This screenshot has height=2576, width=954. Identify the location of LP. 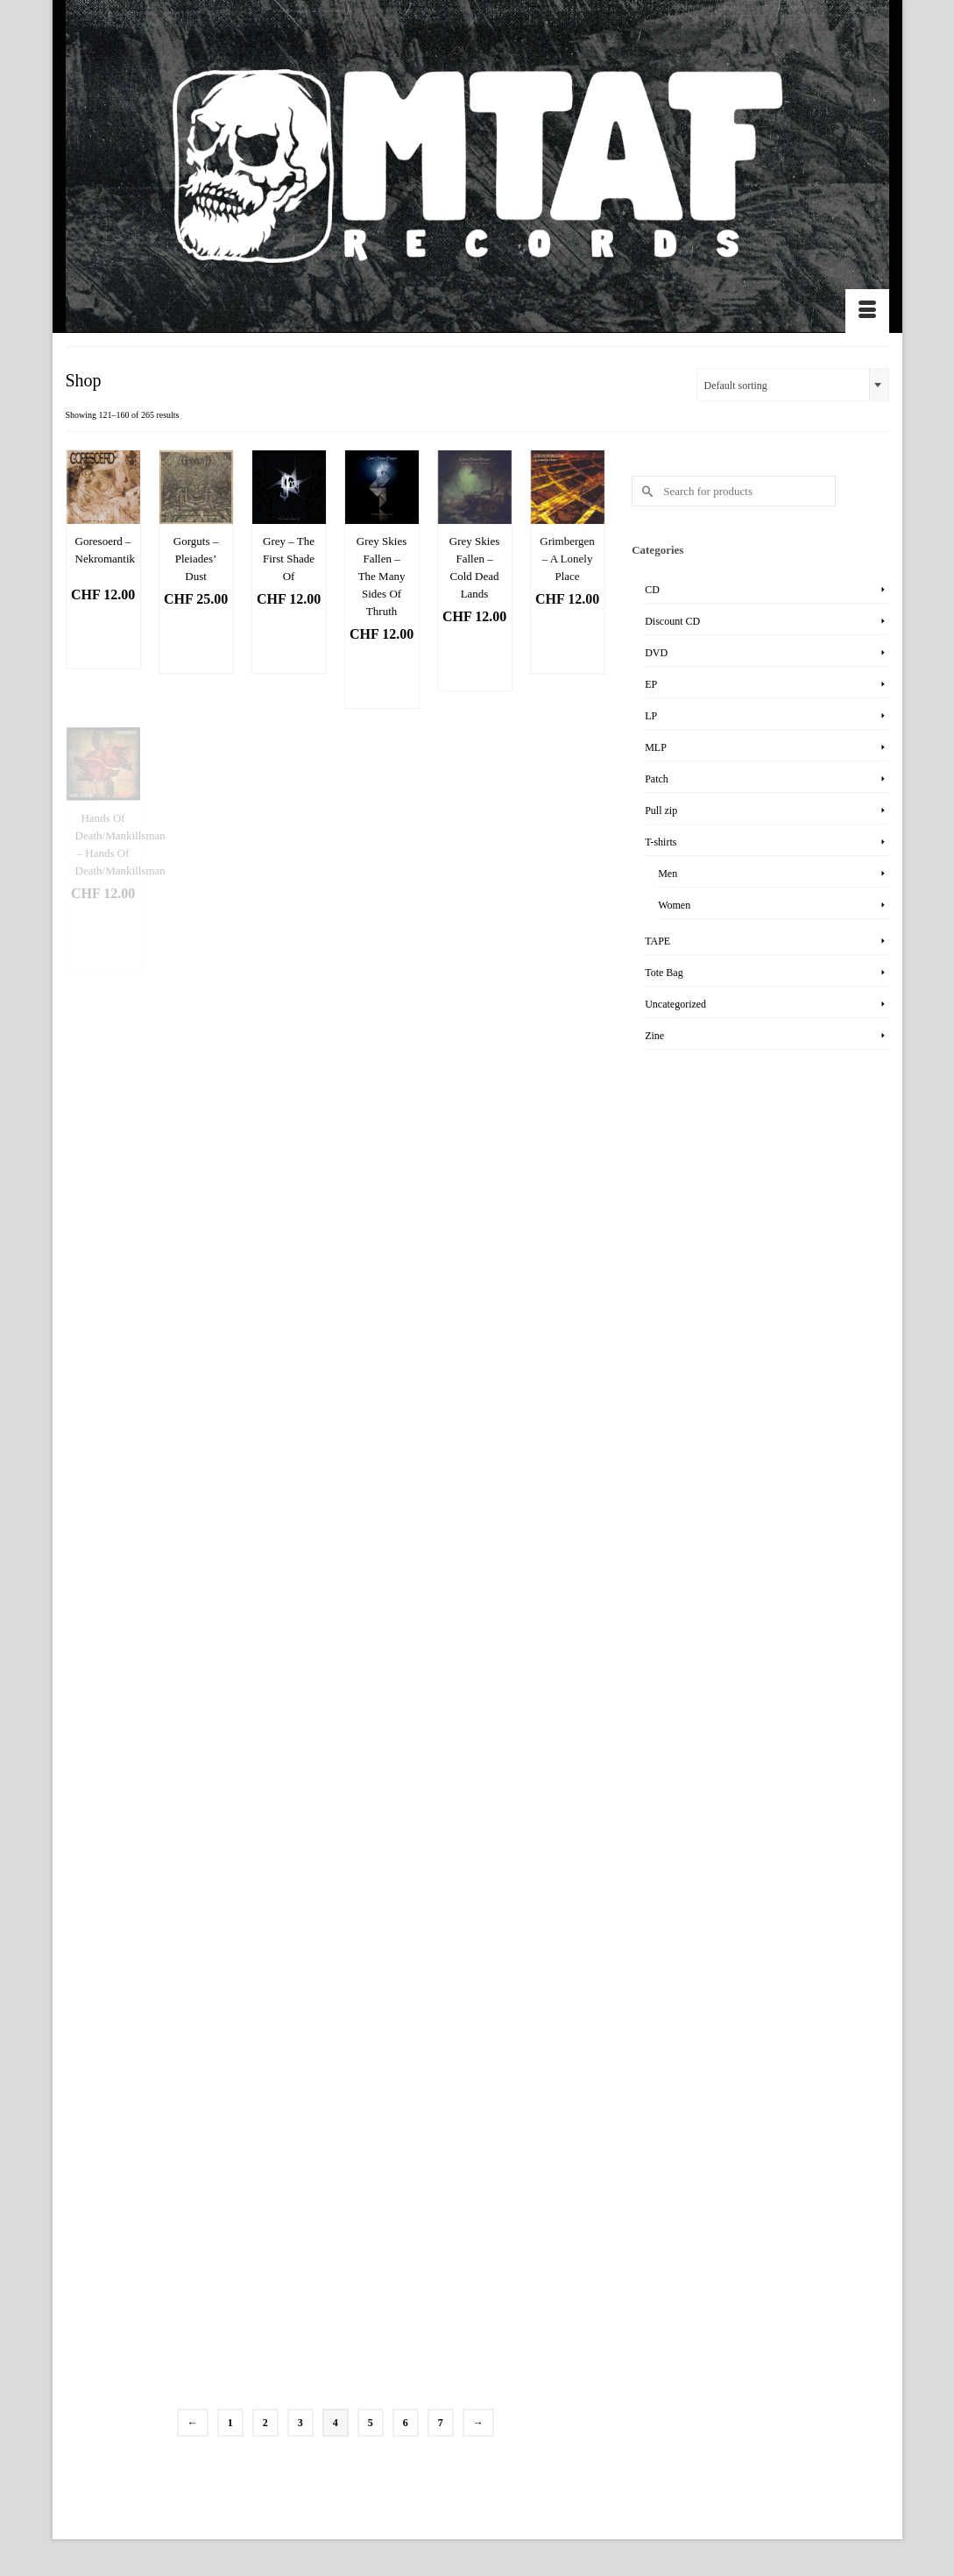
(651, 716).